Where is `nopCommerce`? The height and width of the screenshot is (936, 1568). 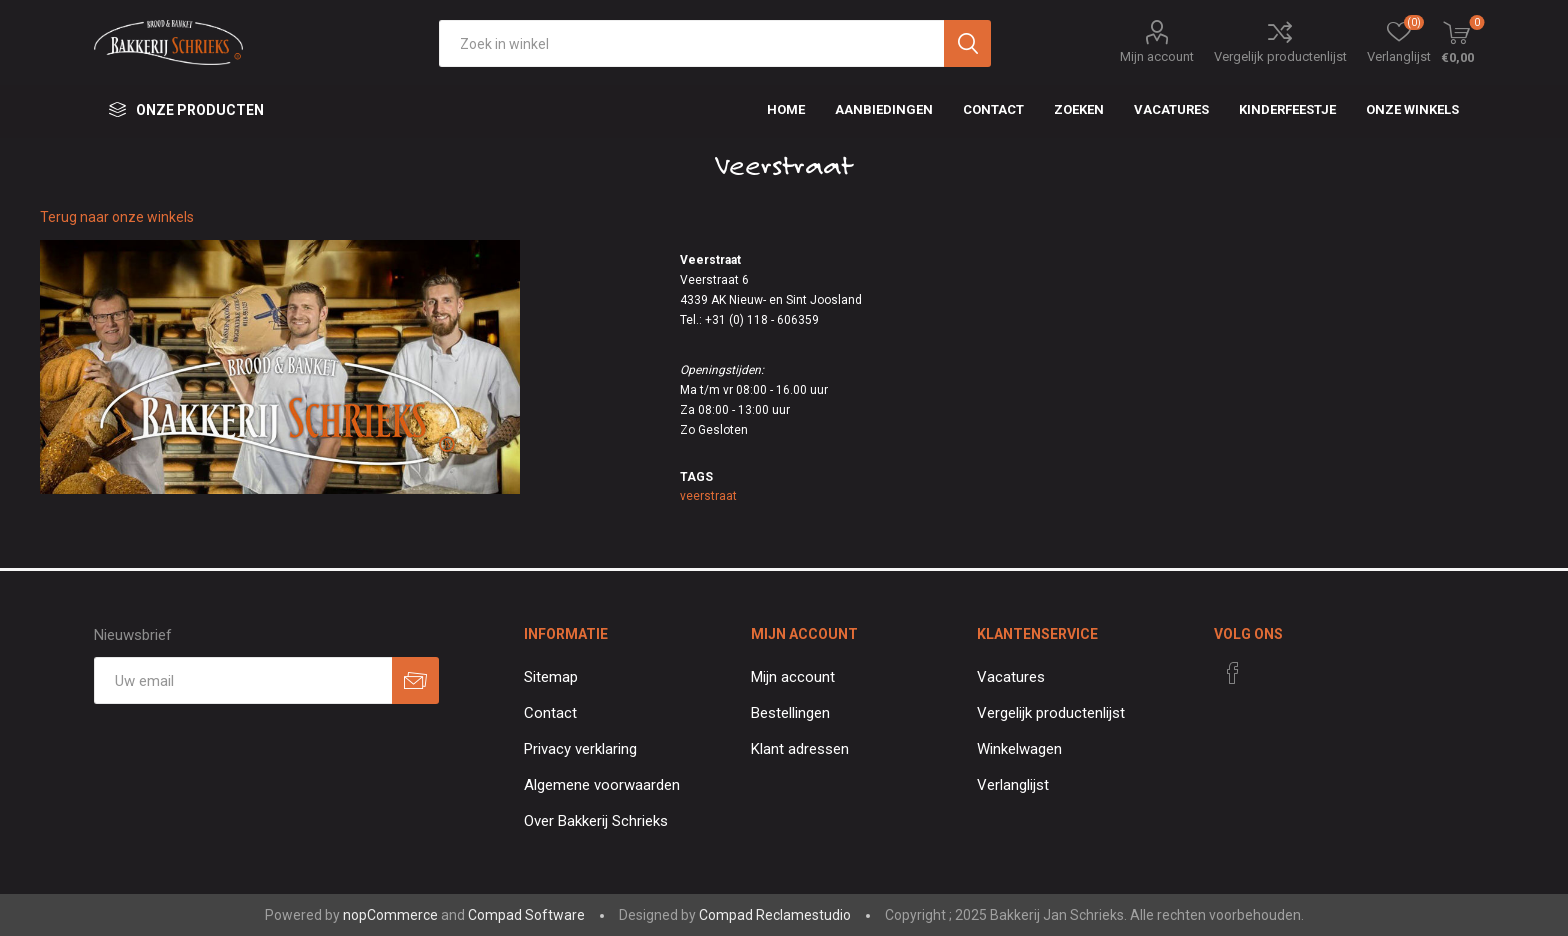
nopCommerce is located at coordinates (390, 915).